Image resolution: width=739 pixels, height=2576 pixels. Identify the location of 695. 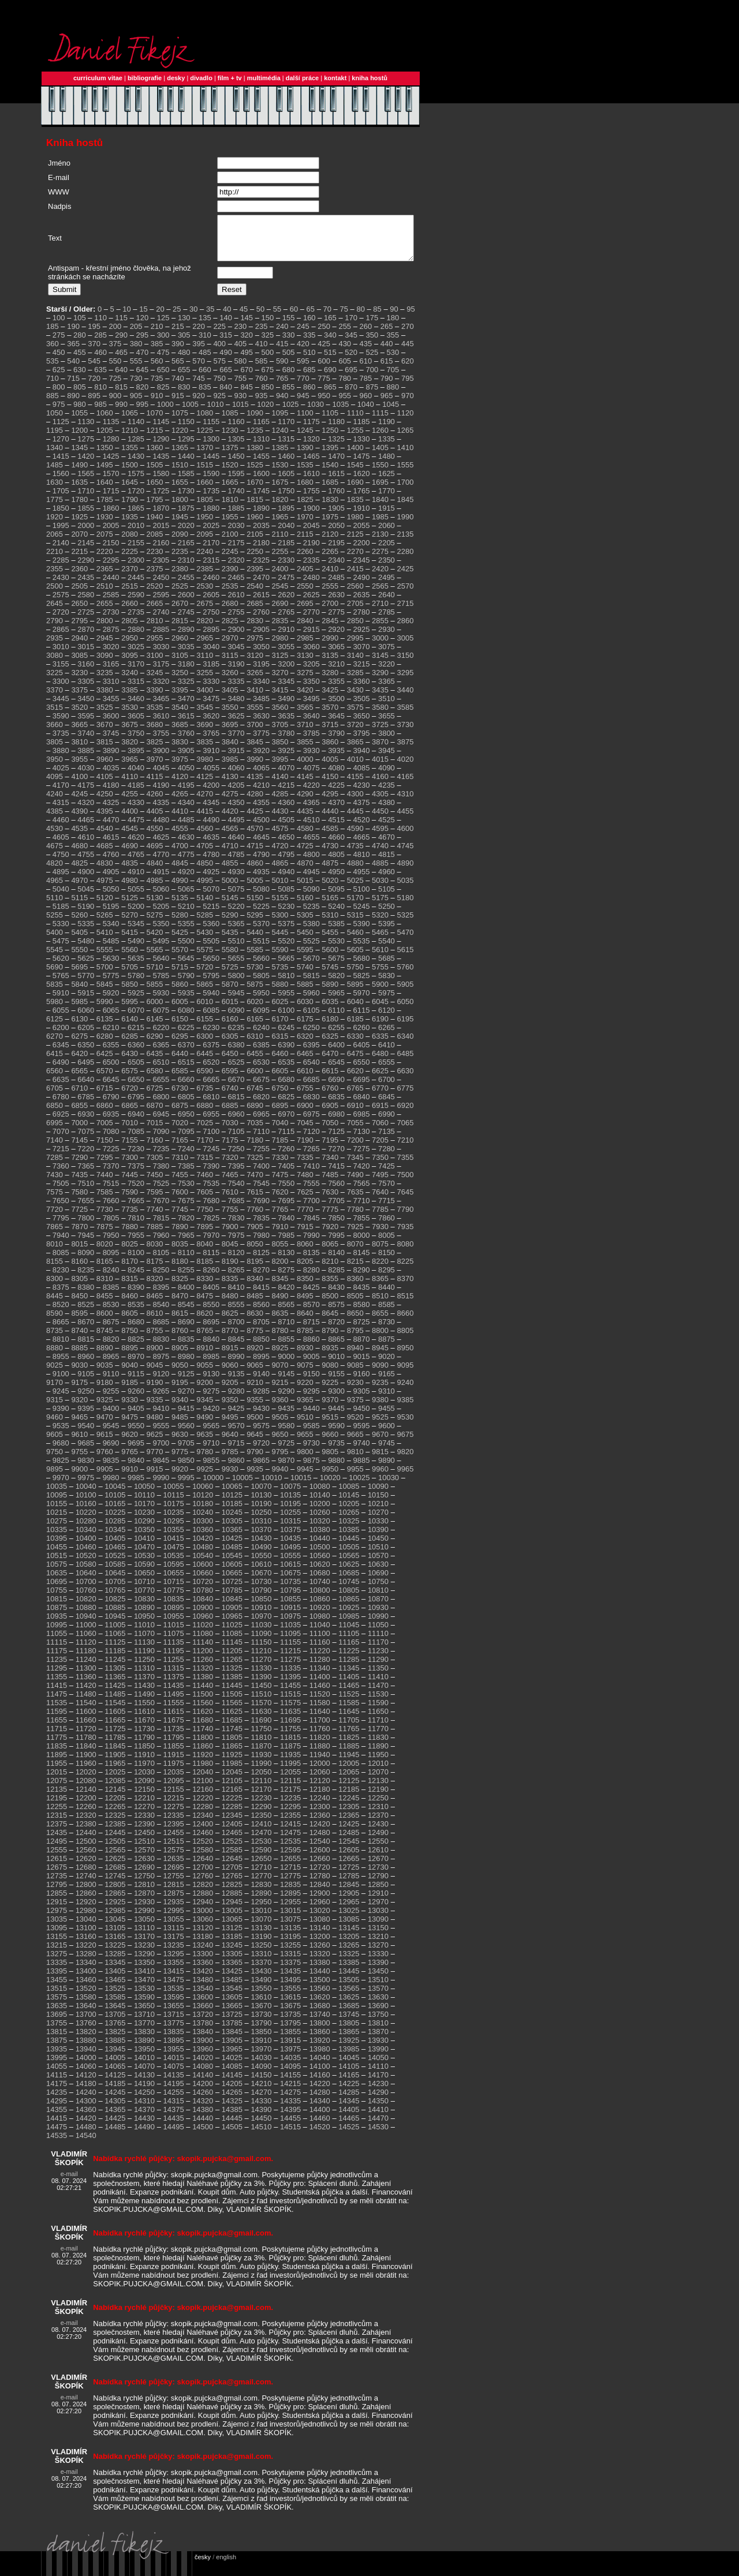
(351, 378).